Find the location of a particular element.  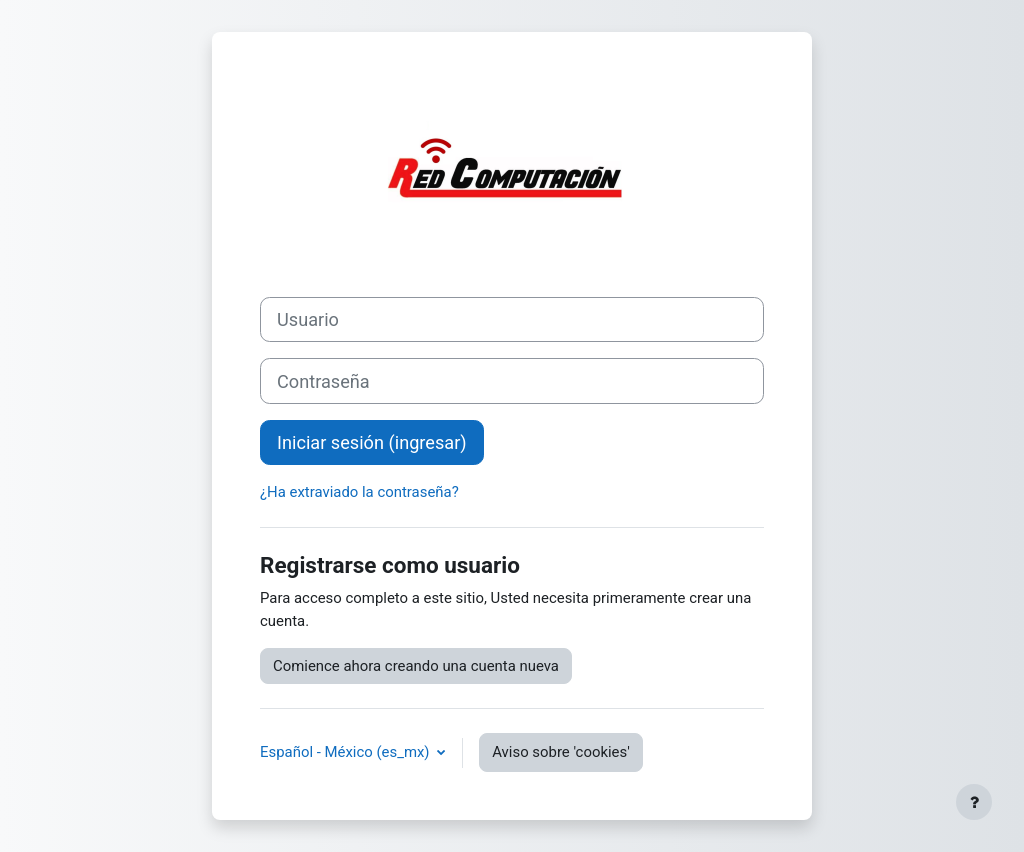

Español - México ‎(es_mx)‎ [button] is located at coordinates (346, 752).